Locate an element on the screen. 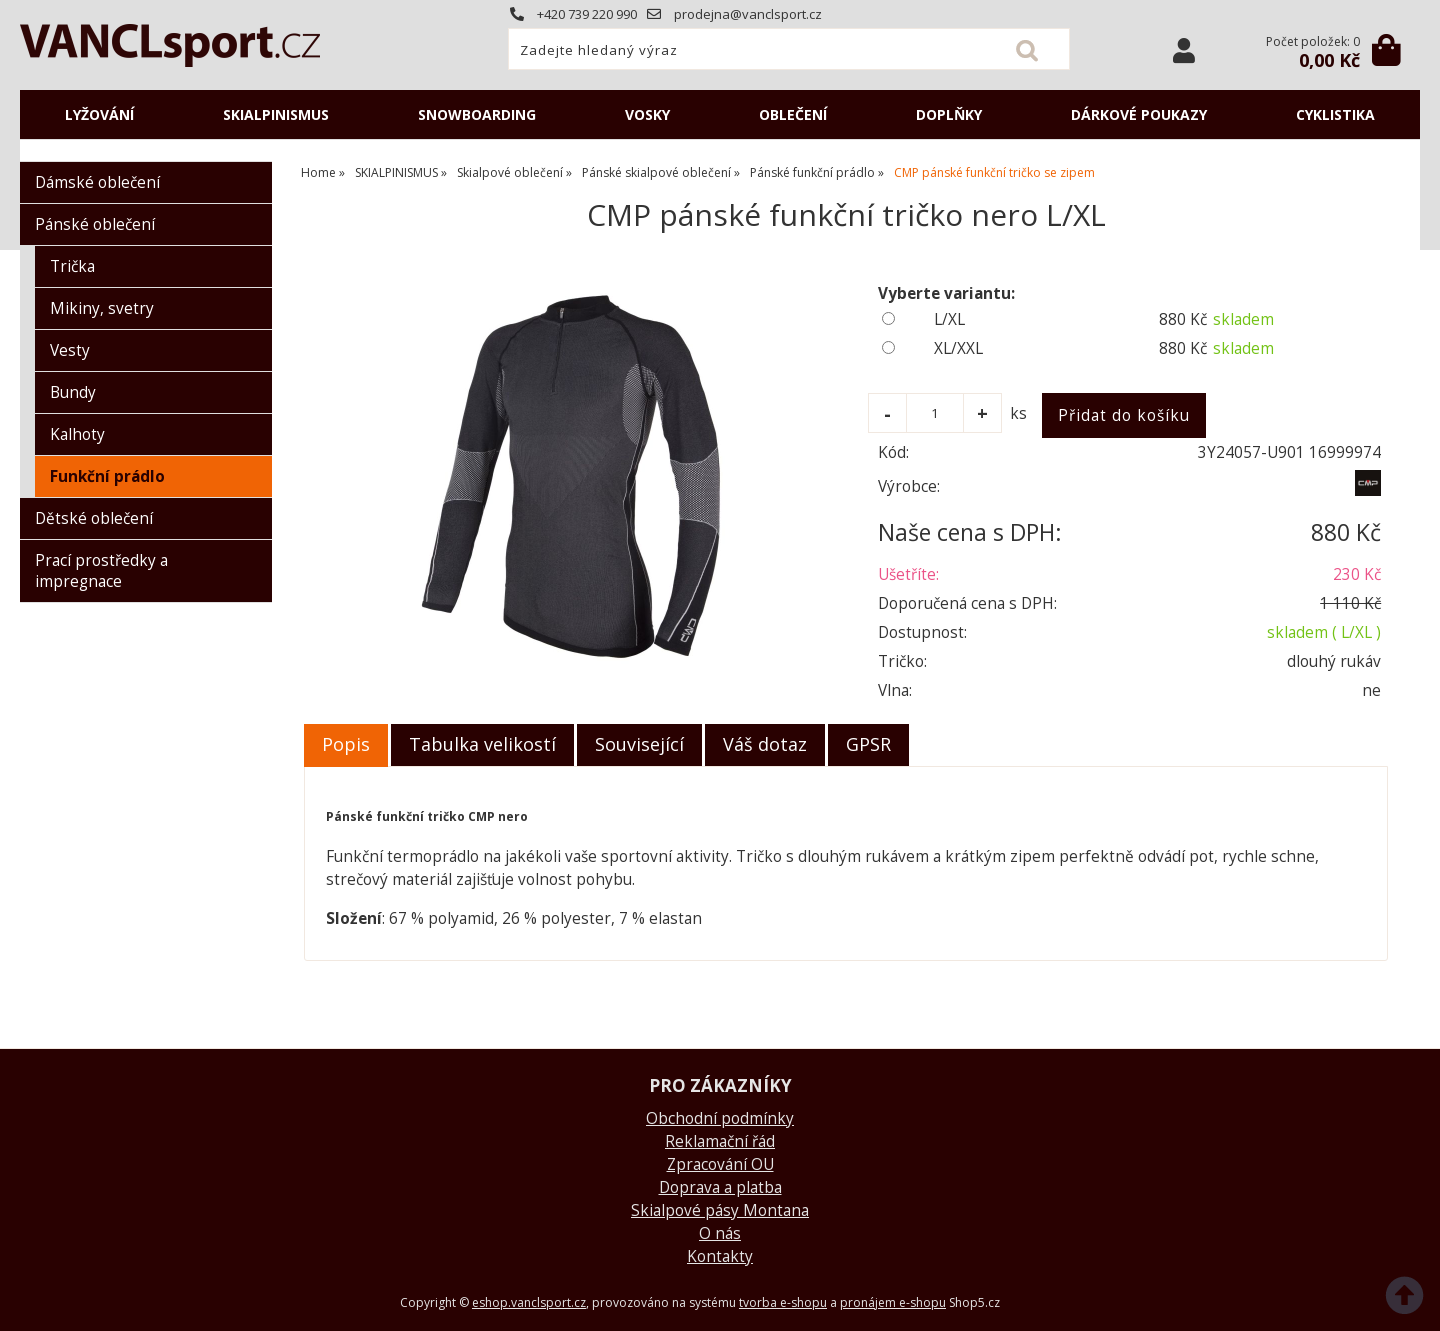 Image resolution: width=1440 pixels, height=1331 pixels. LYŽOVÁNÍ is located at coordinates (99, 114).